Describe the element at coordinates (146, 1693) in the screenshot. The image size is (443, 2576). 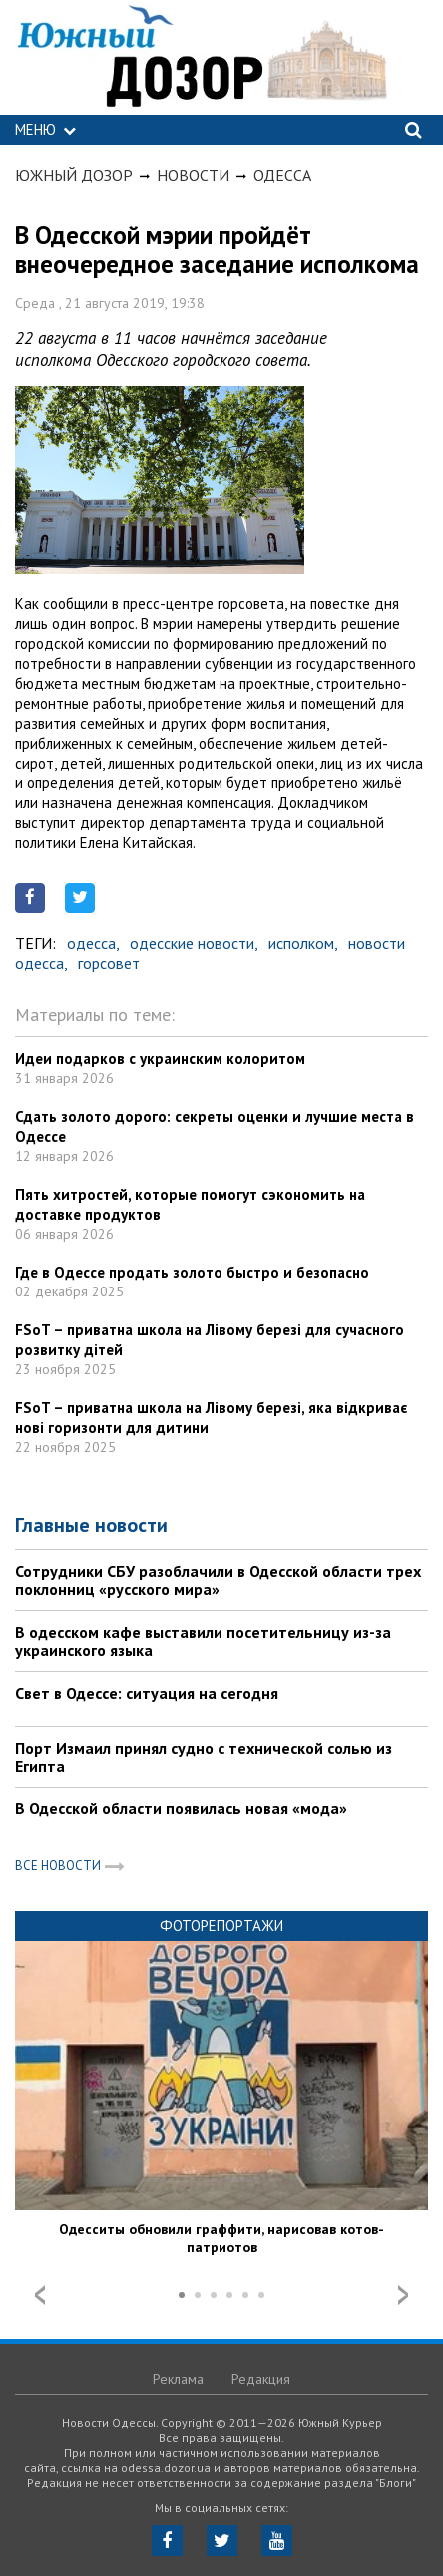
I see `Свет в Одессе: ситуация на сегодня` at that location.